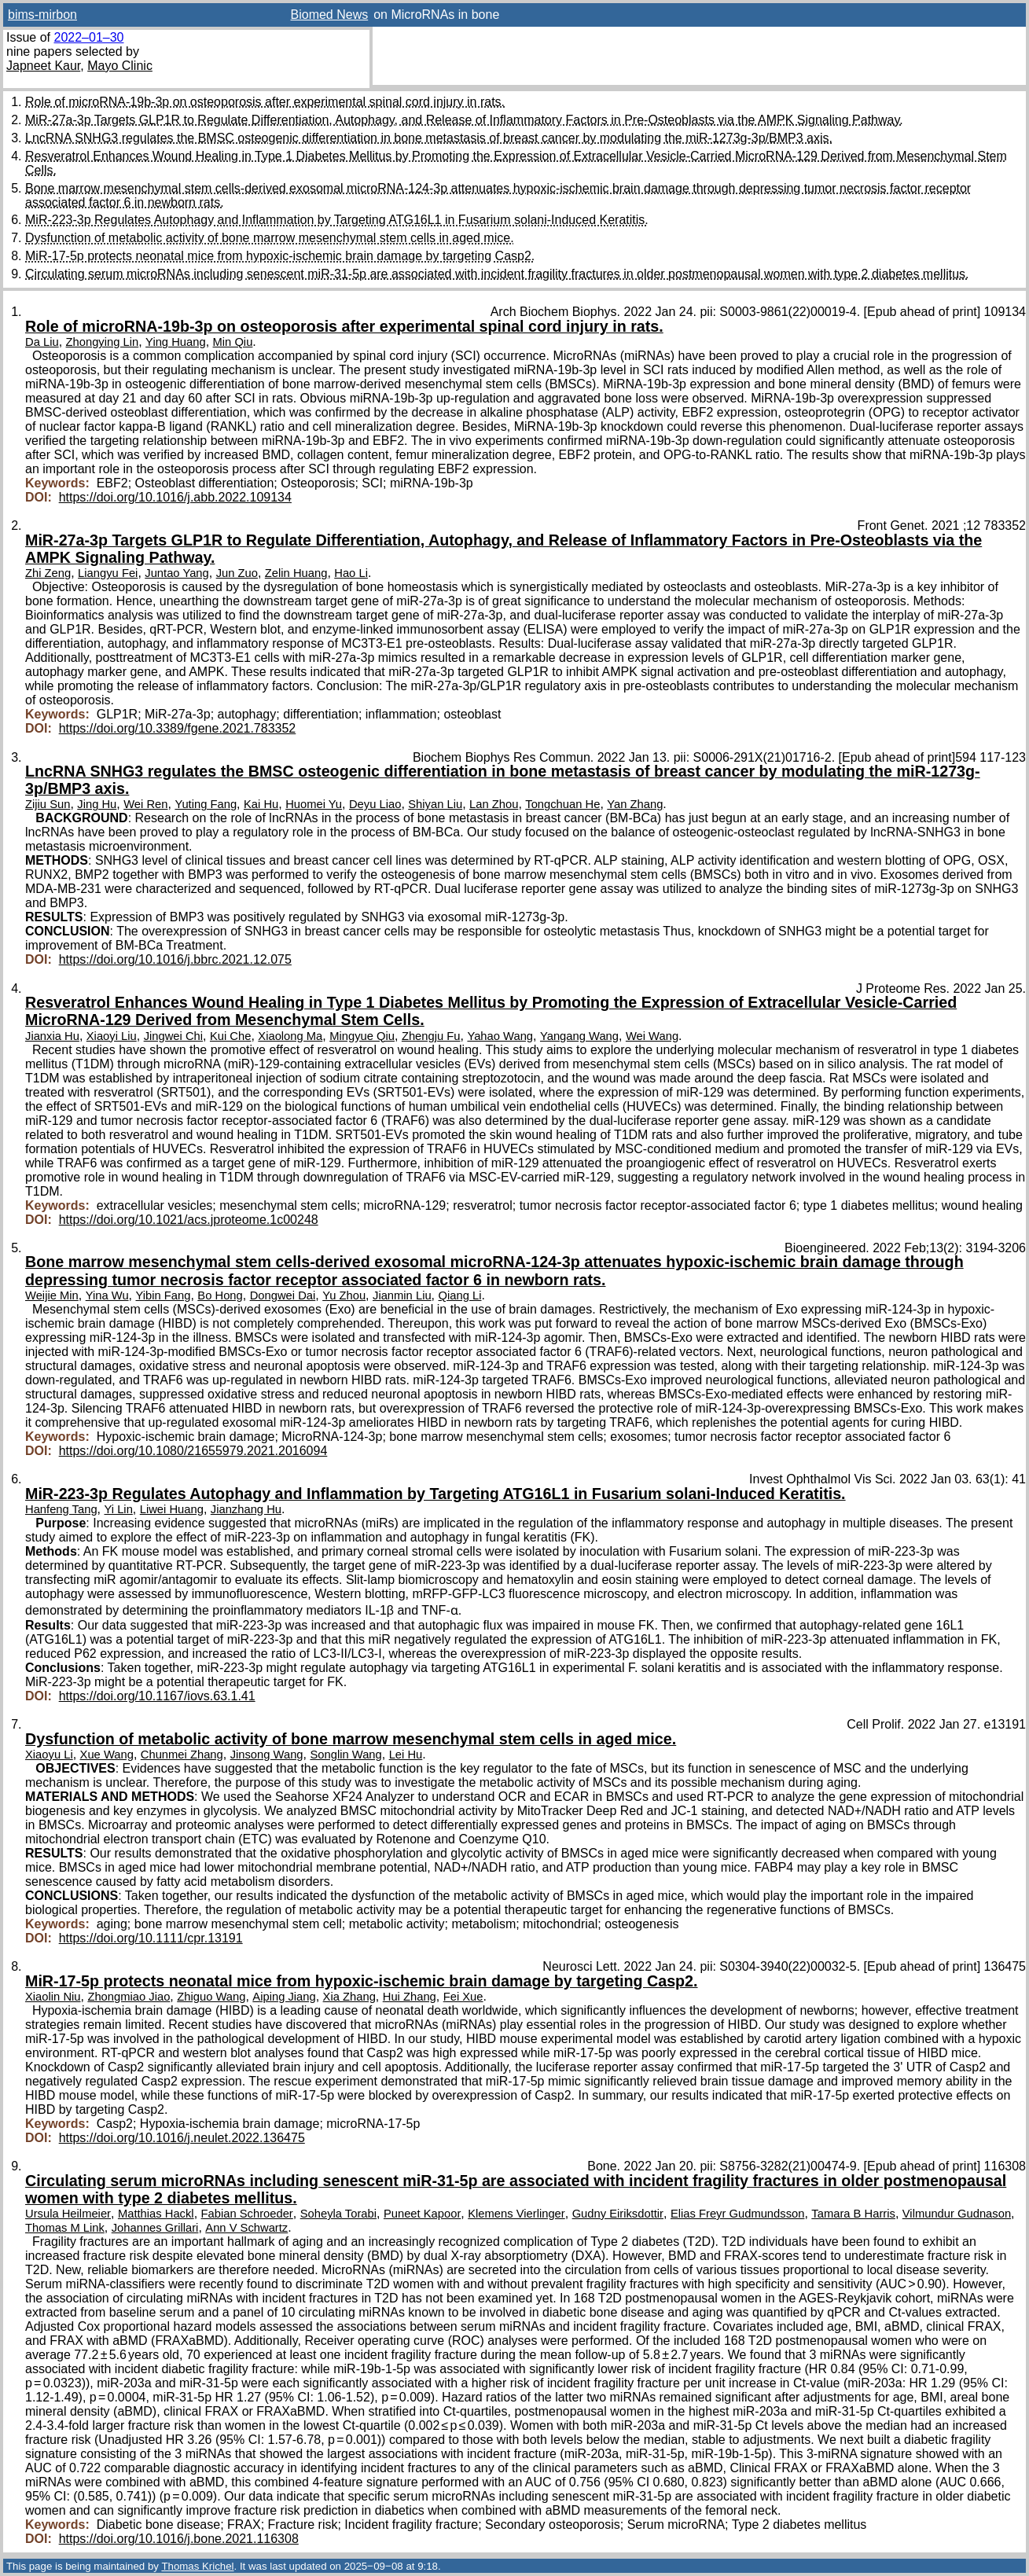 The height and width of the screenshot is (2576, 1029). What do you see at coordinates (176, 573) in the screenshot?
I see `Juntao Yang` at bounding box center [176, 573].